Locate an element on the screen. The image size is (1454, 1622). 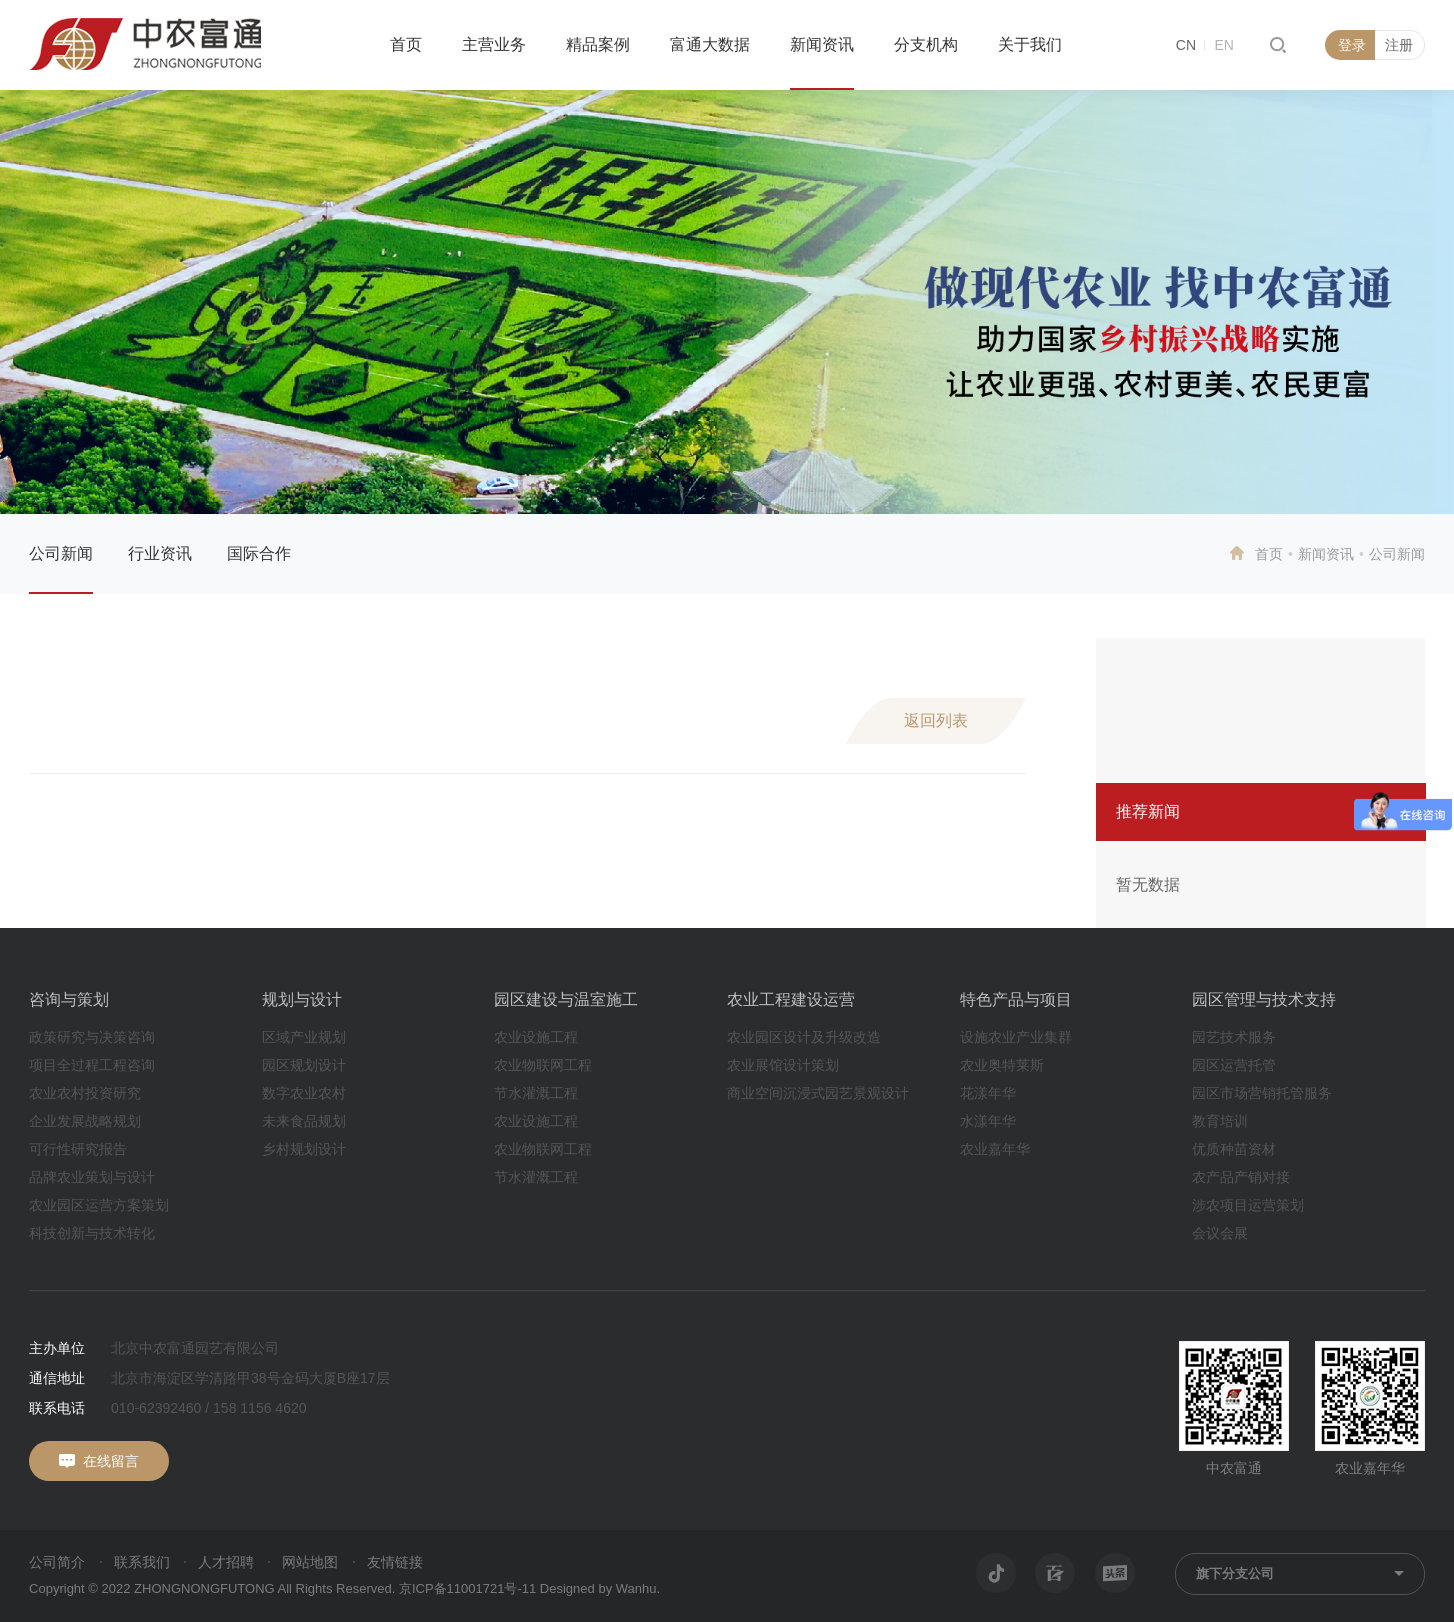
设施农业产业集群 is located at coordinates (1016, 1037).